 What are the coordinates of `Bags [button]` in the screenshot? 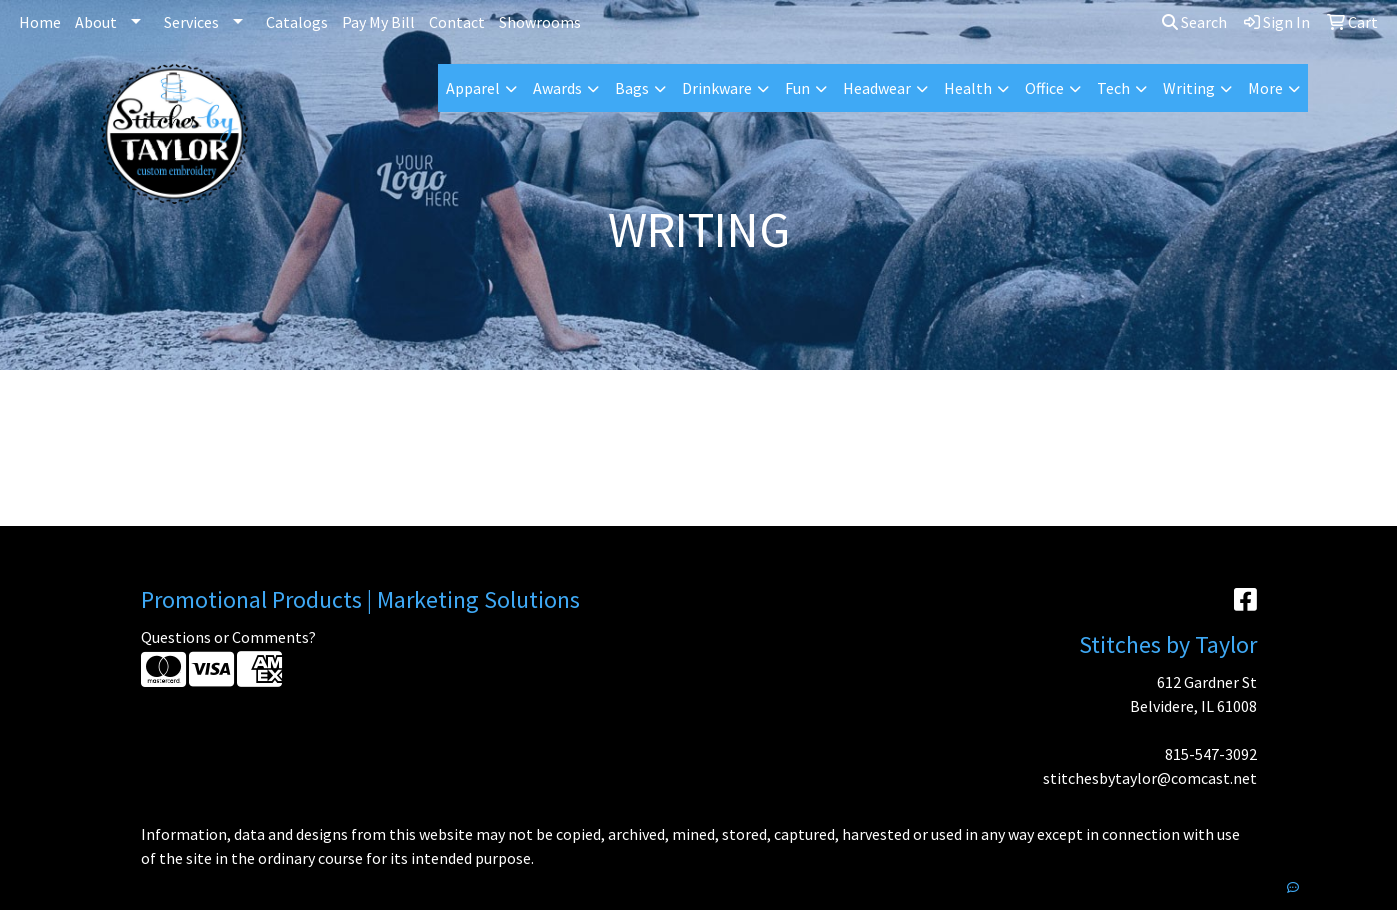 It's located at (632, 88).